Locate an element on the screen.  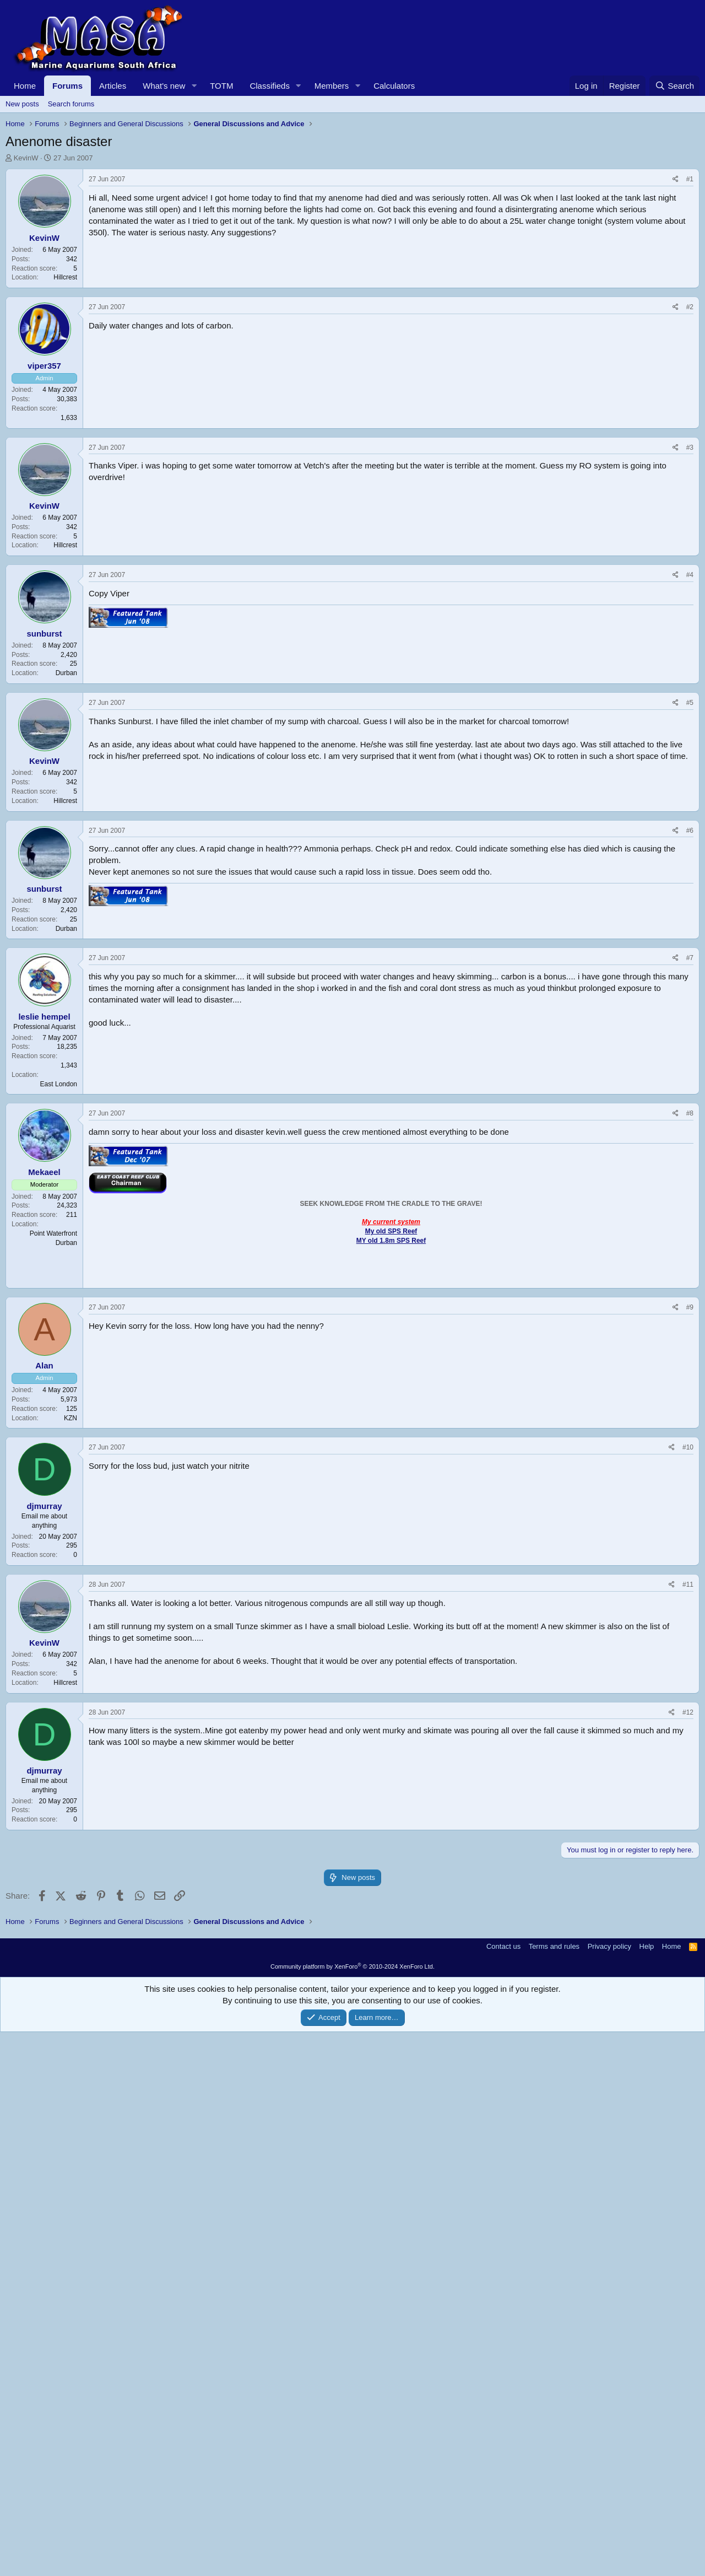
#5 is located at coordinates (689, 1092).